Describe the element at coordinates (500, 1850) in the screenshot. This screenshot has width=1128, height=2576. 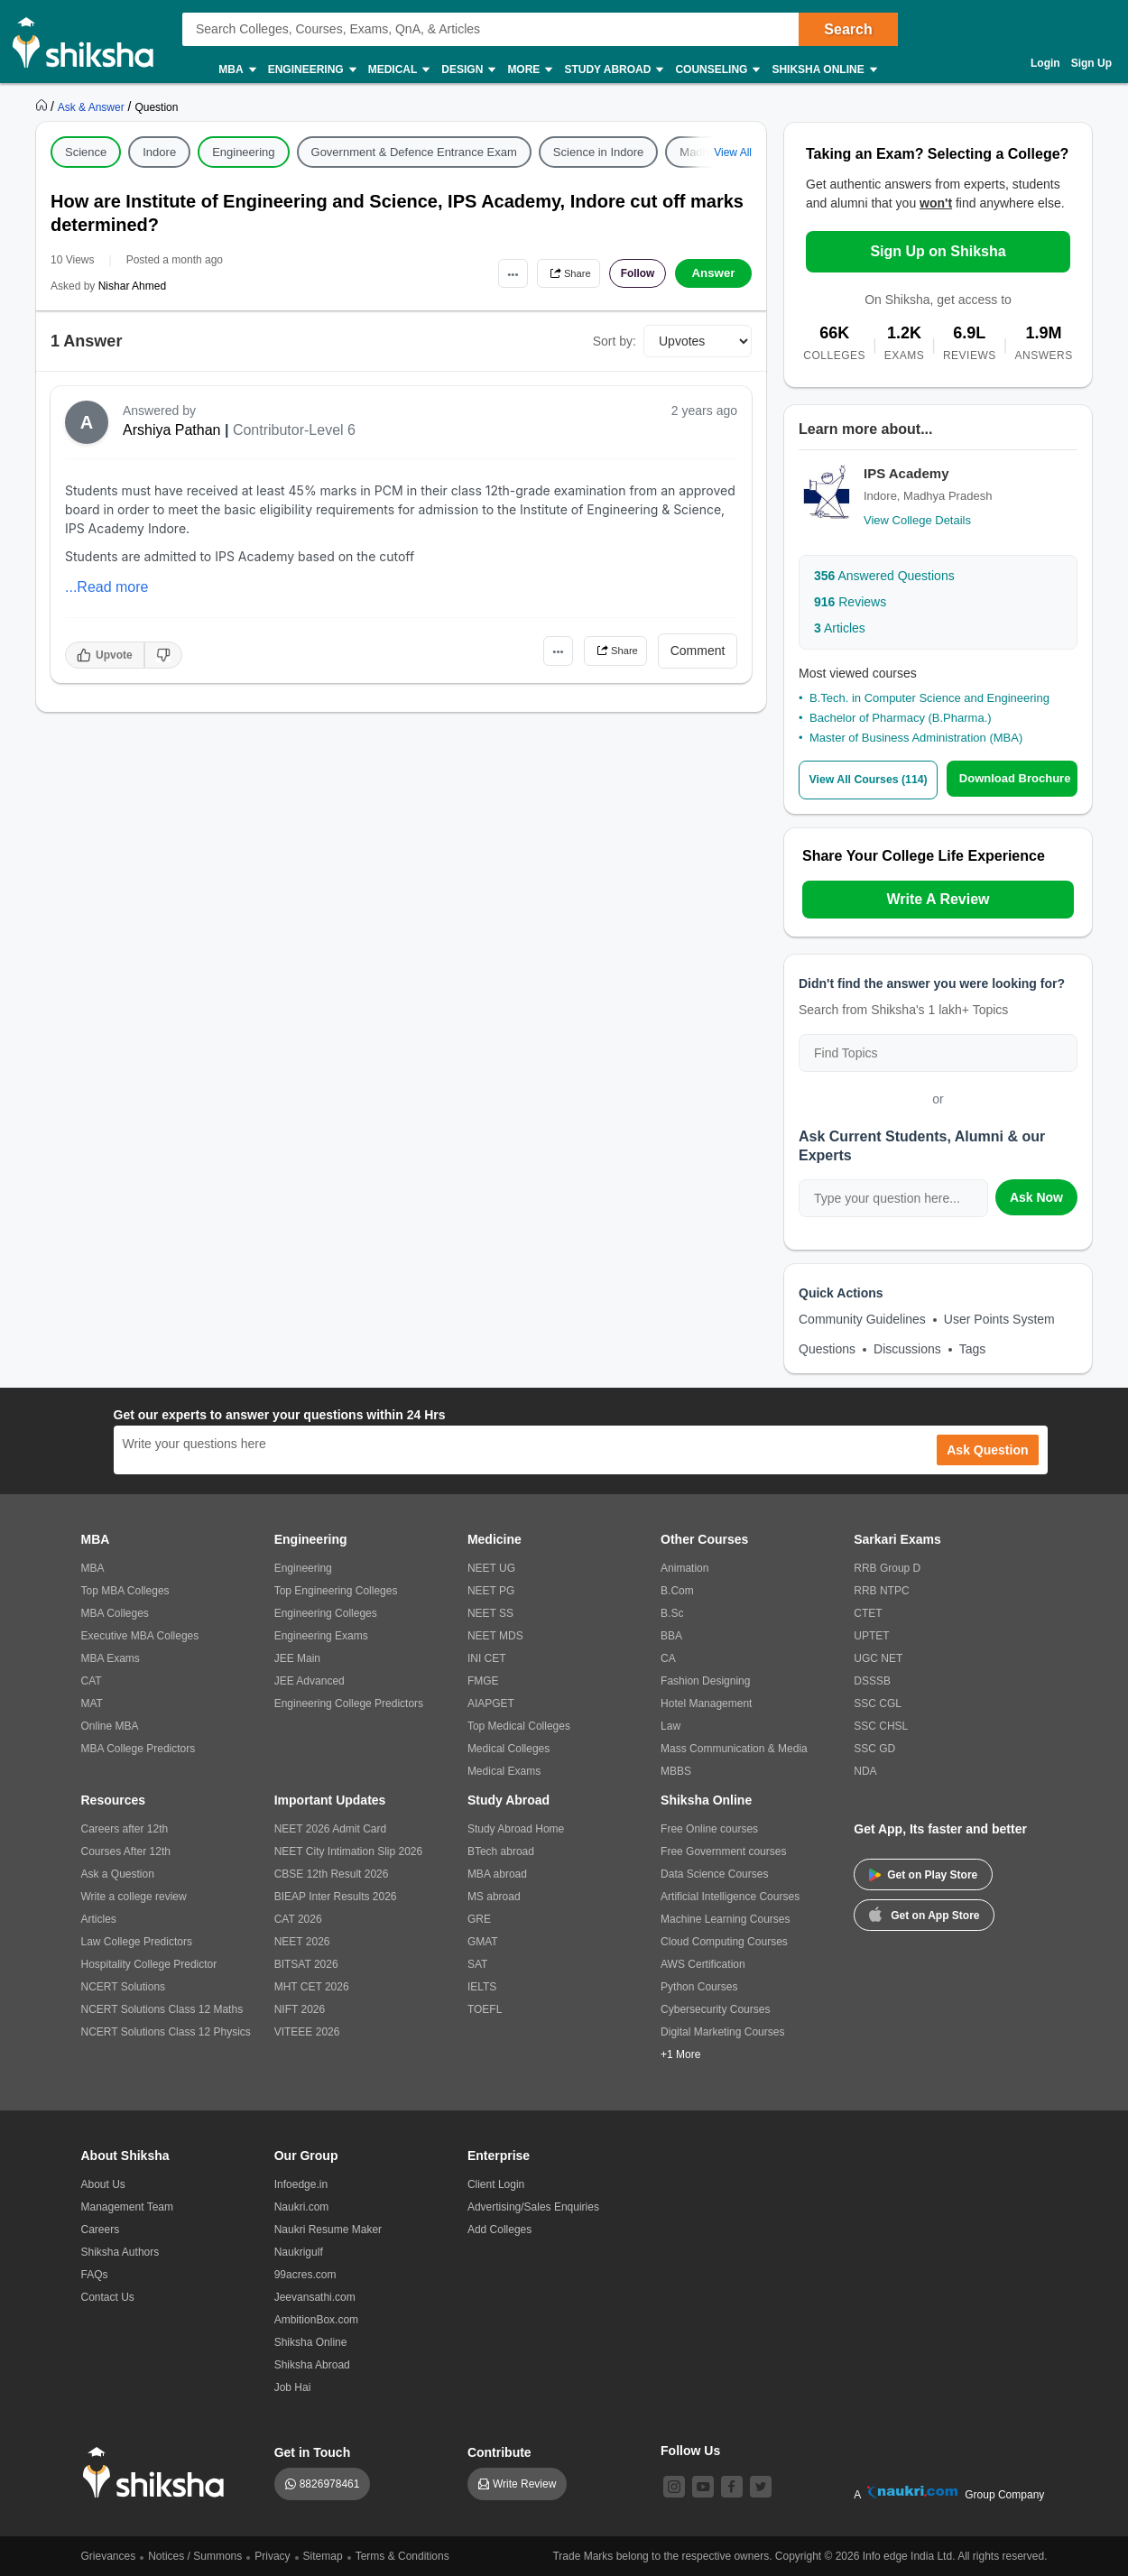
I see `BTech abroad` at that location.